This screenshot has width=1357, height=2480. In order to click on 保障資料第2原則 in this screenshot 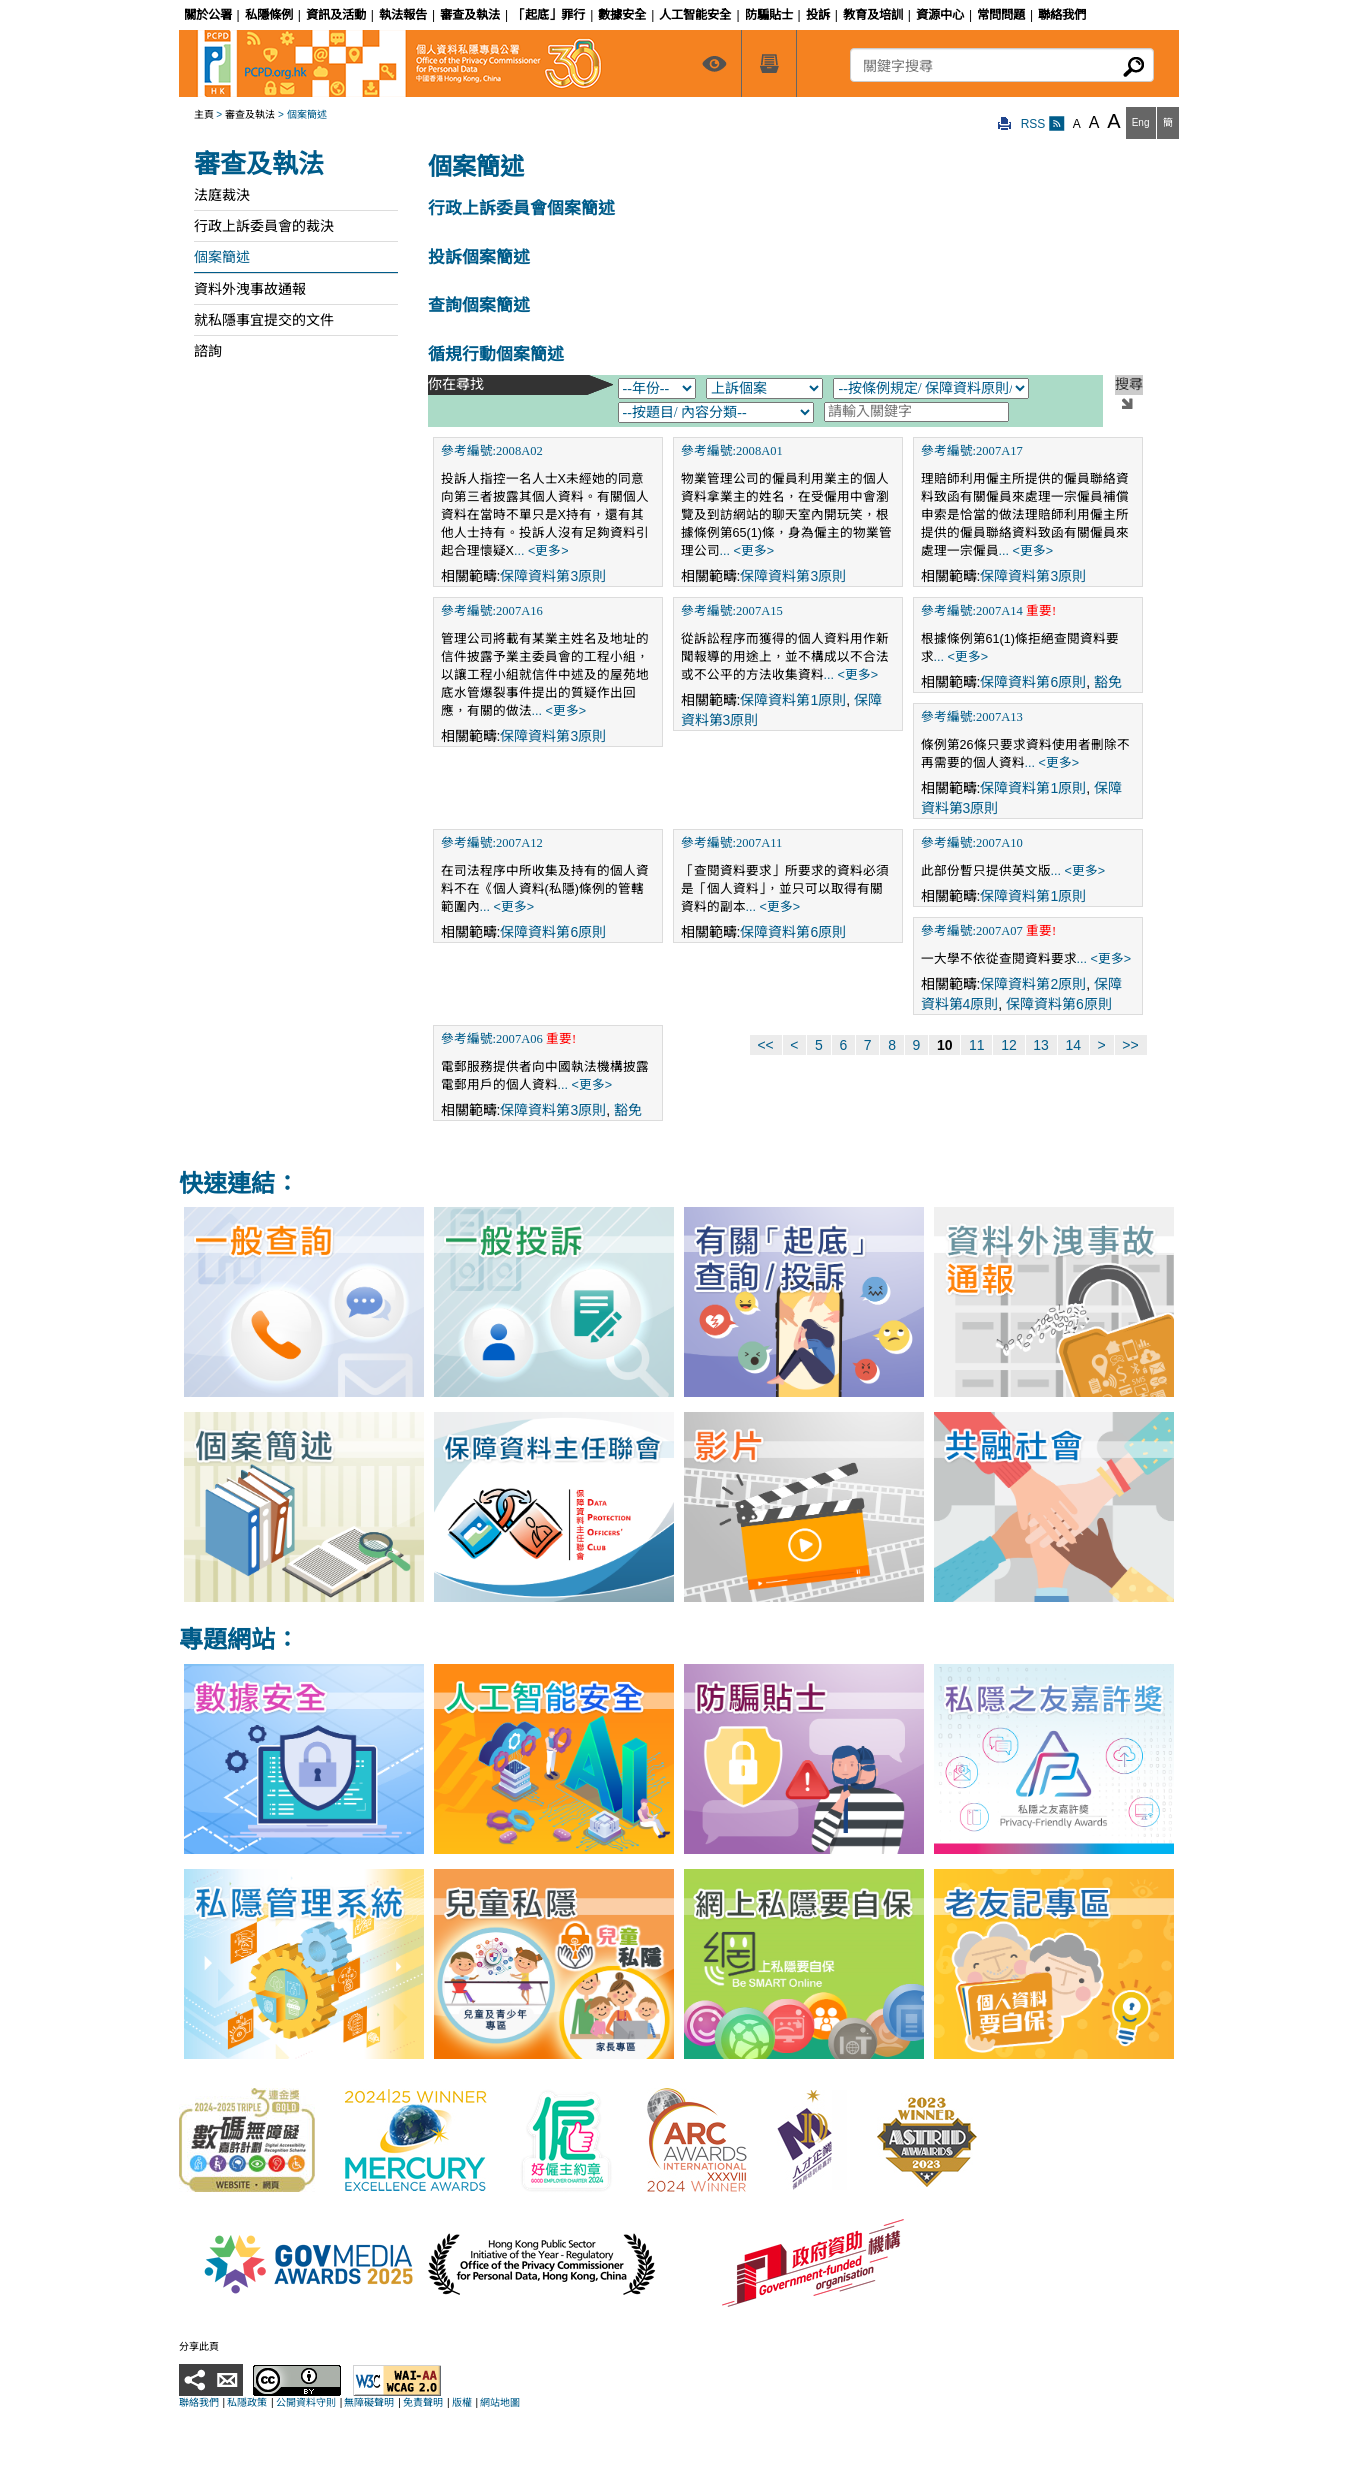, I will do `click(1033, 984)`.